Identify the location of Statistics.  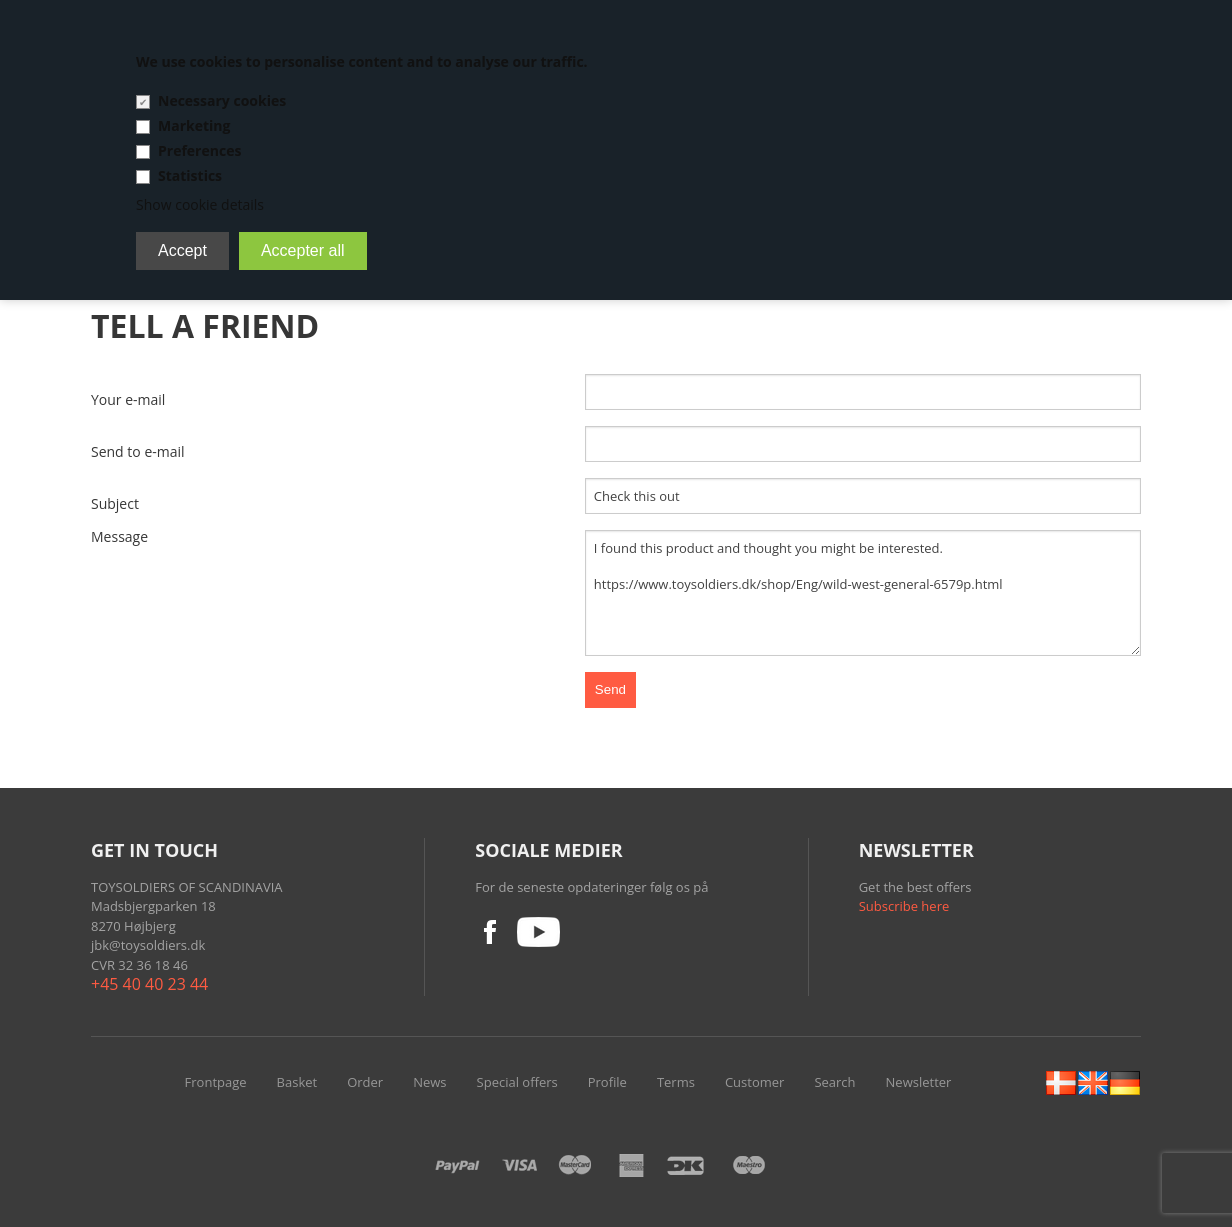
(190, 175).